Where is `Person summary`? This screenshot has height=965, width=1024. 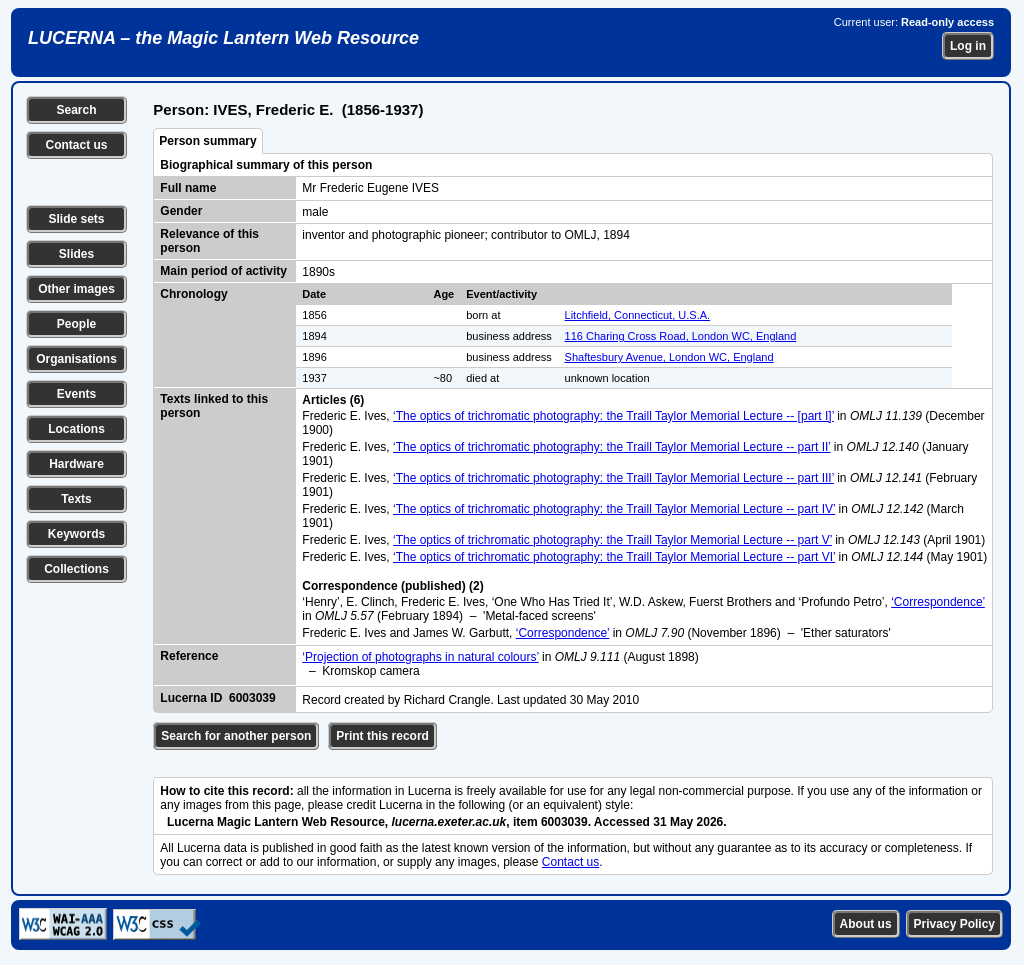
Person summary is located at coordinates (207, 141).